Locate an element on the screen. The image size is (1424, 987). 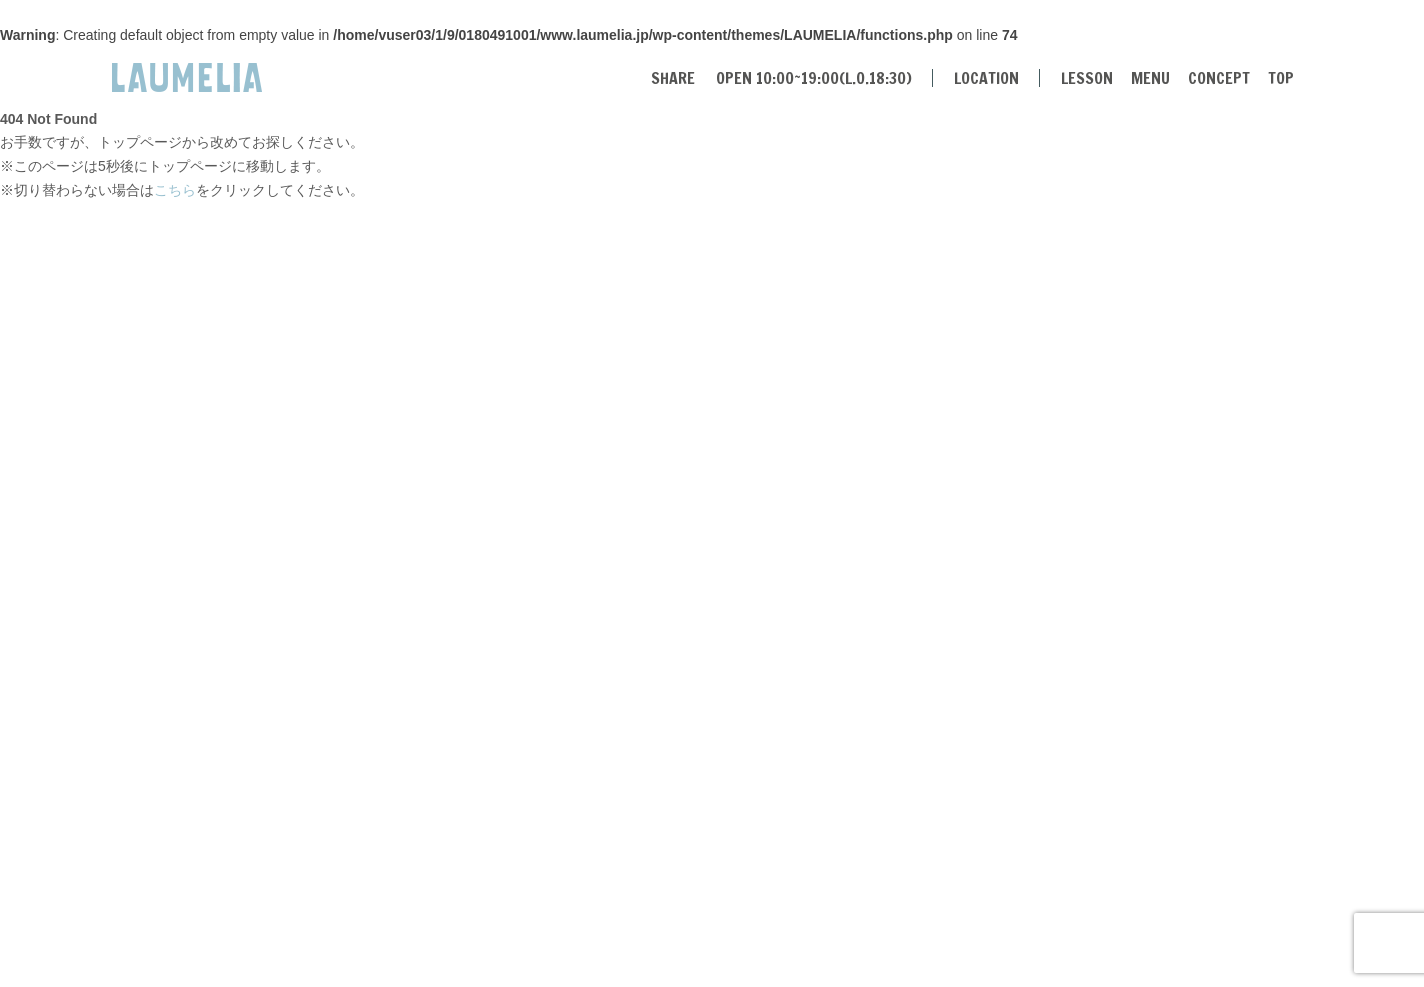
MENU is located at coordinates (1150, 78).